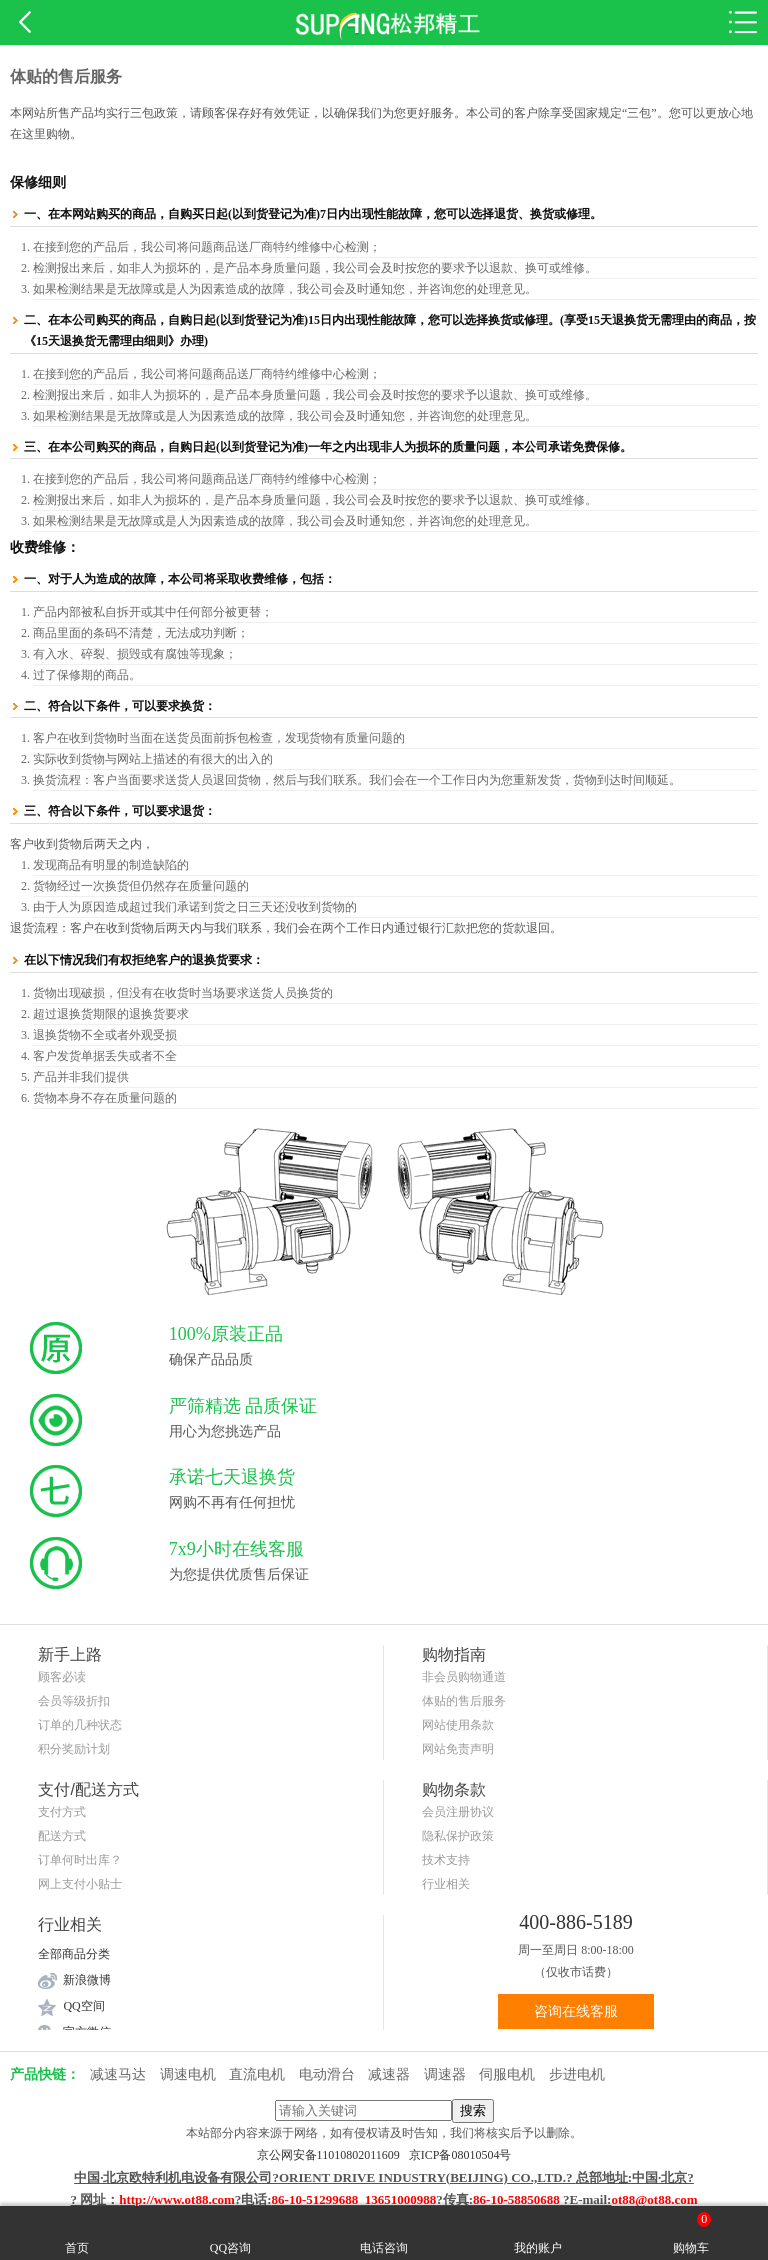  Describe the element at coordinates (460, 2155) in the screenshot. I see `京ICP备08010504号` at that location.